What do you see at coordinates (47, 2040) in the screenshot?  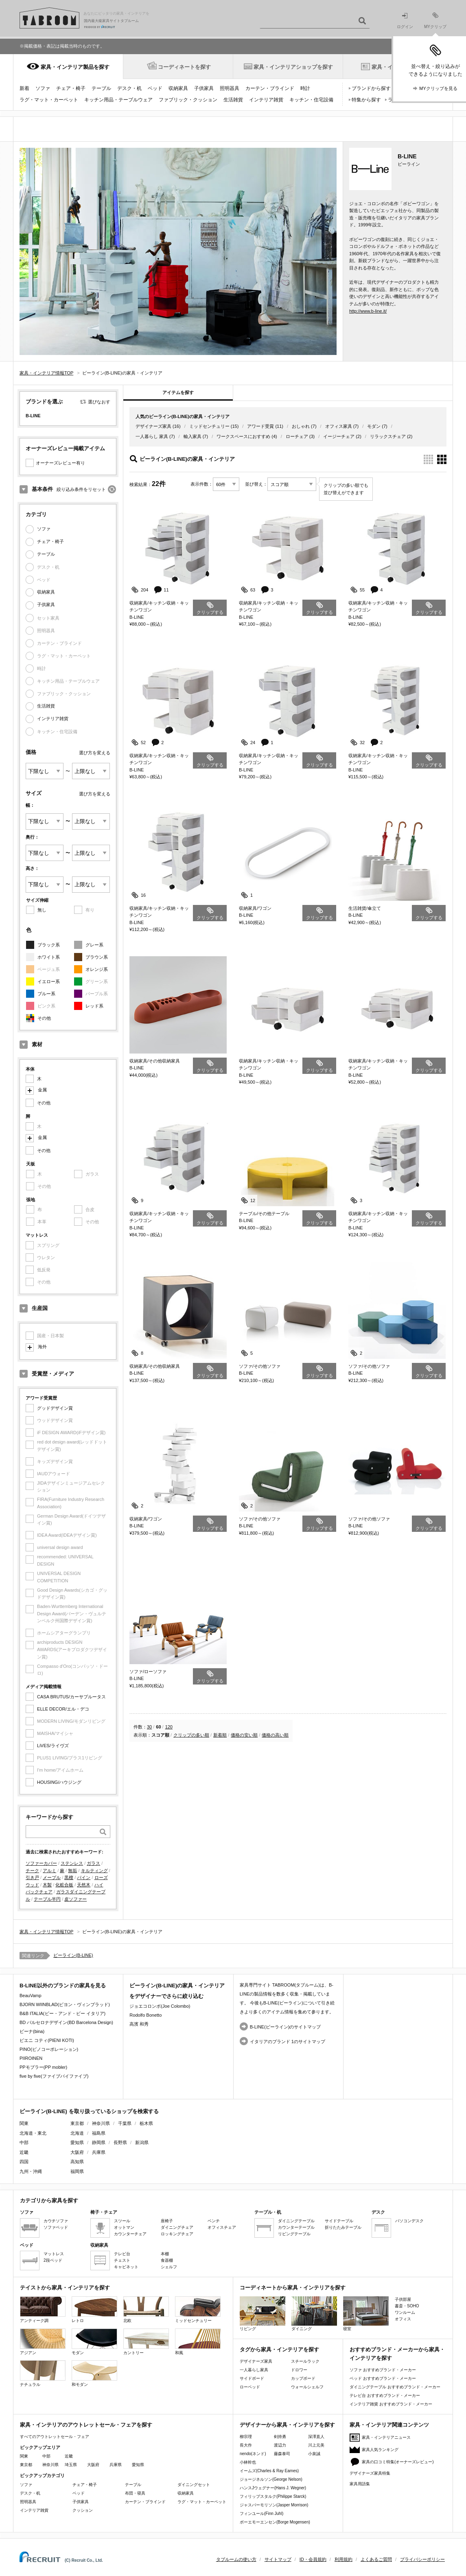 I see `ピエニ コティ(PIENI KOTI)` at bounding box center [47, 2040].